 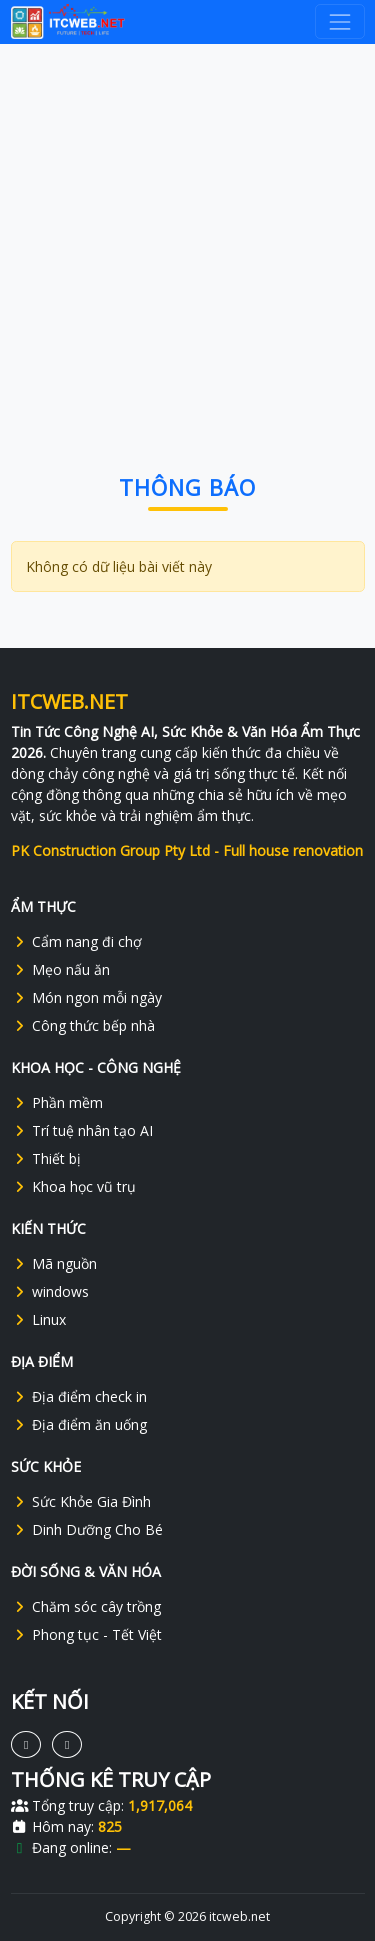 I want to click on windows, so click(x=50, y=1291).